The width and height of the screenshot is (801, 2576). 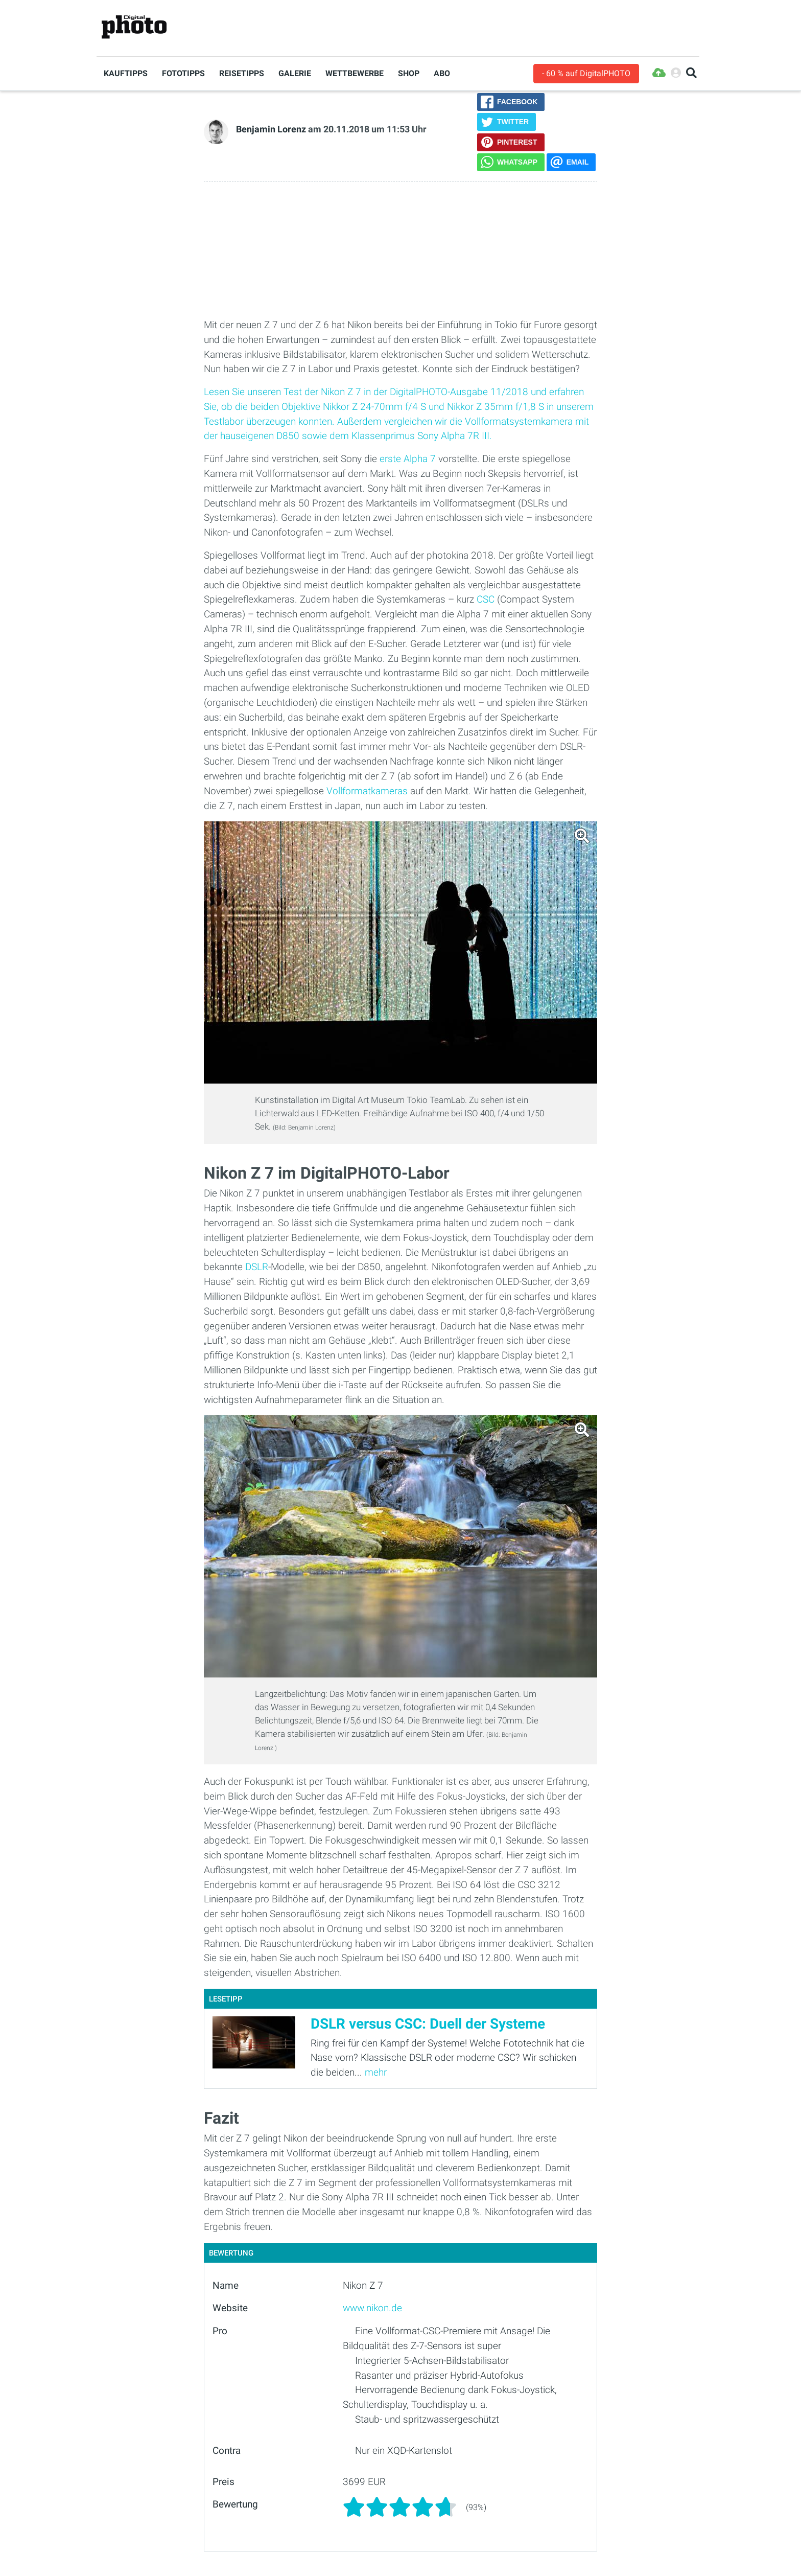 What do you see at coordinates (241, 73) in the screenshot?
I see `Reisetipps` at bounding box center [241, 73].